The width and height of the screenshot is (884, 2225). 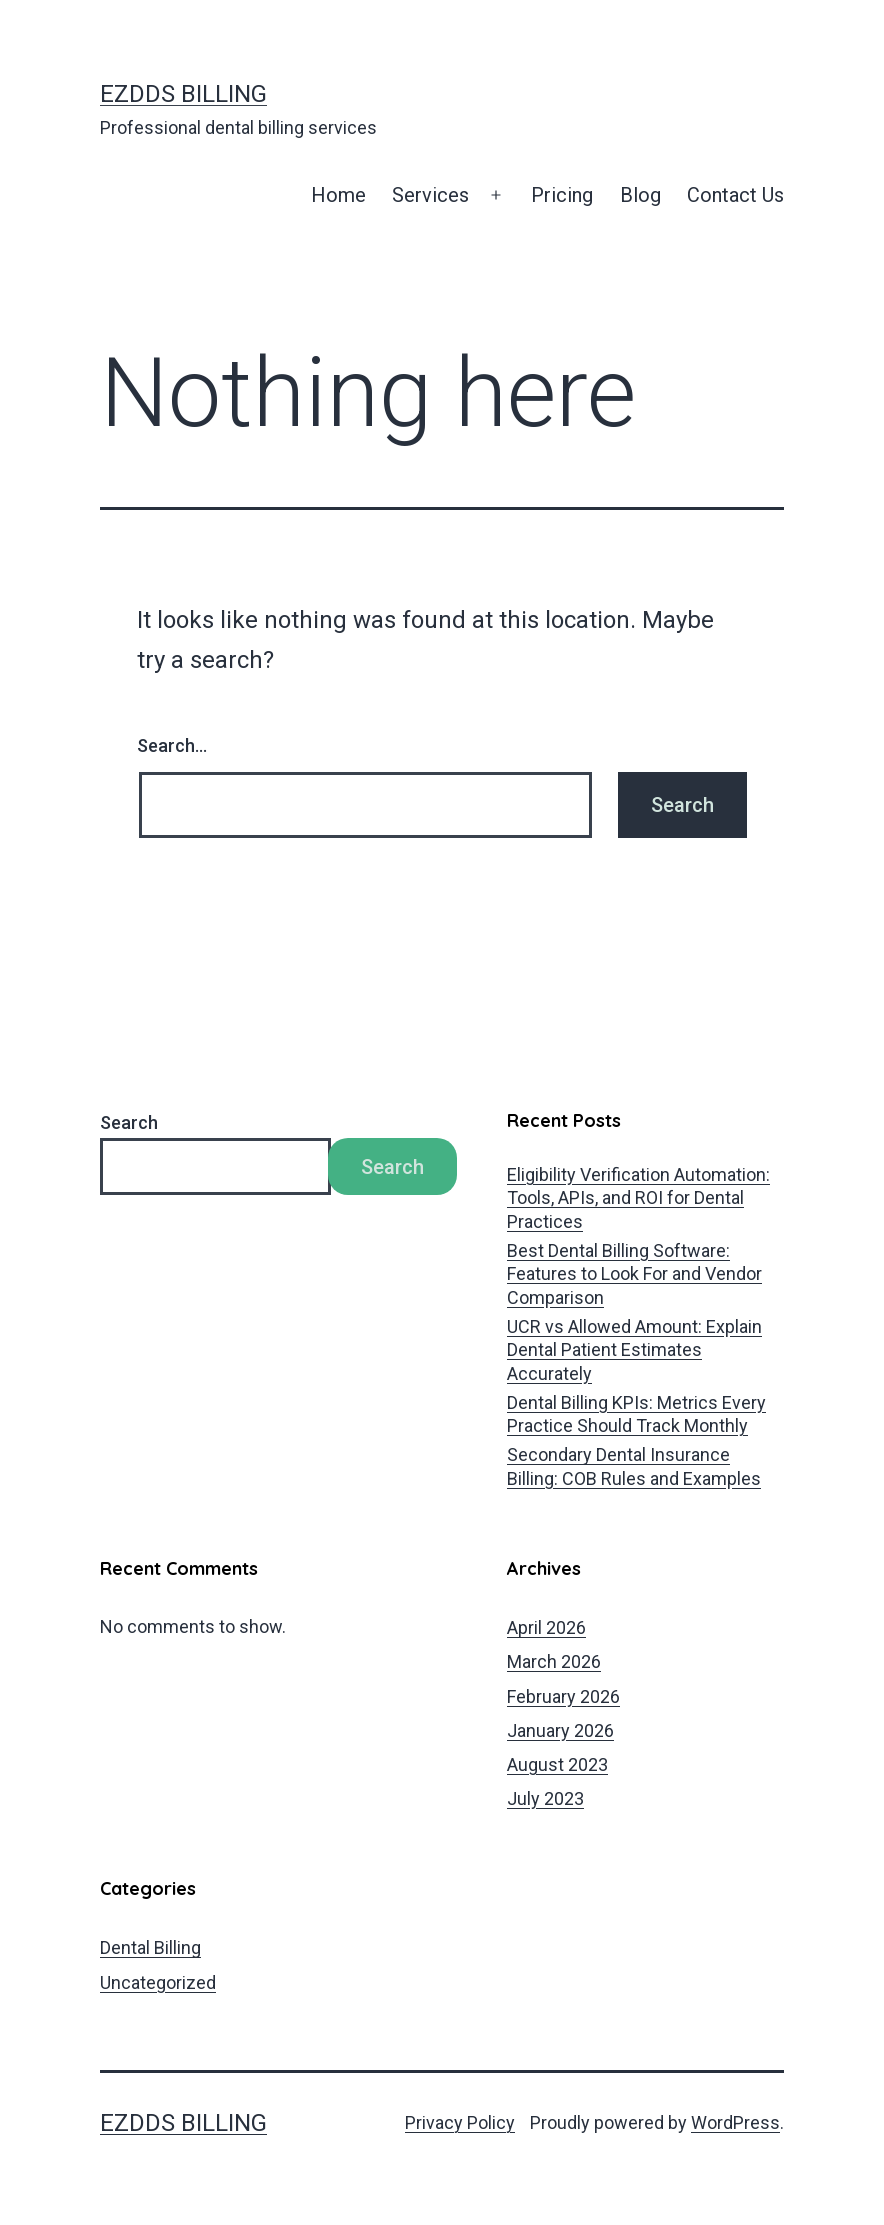 What do you see at coordinates (636, 1414) in the screenshot?
I see `Dental Billing KPIs: Metrics Every Practice Should Track Monthly` at bounding box center [636, 1414].